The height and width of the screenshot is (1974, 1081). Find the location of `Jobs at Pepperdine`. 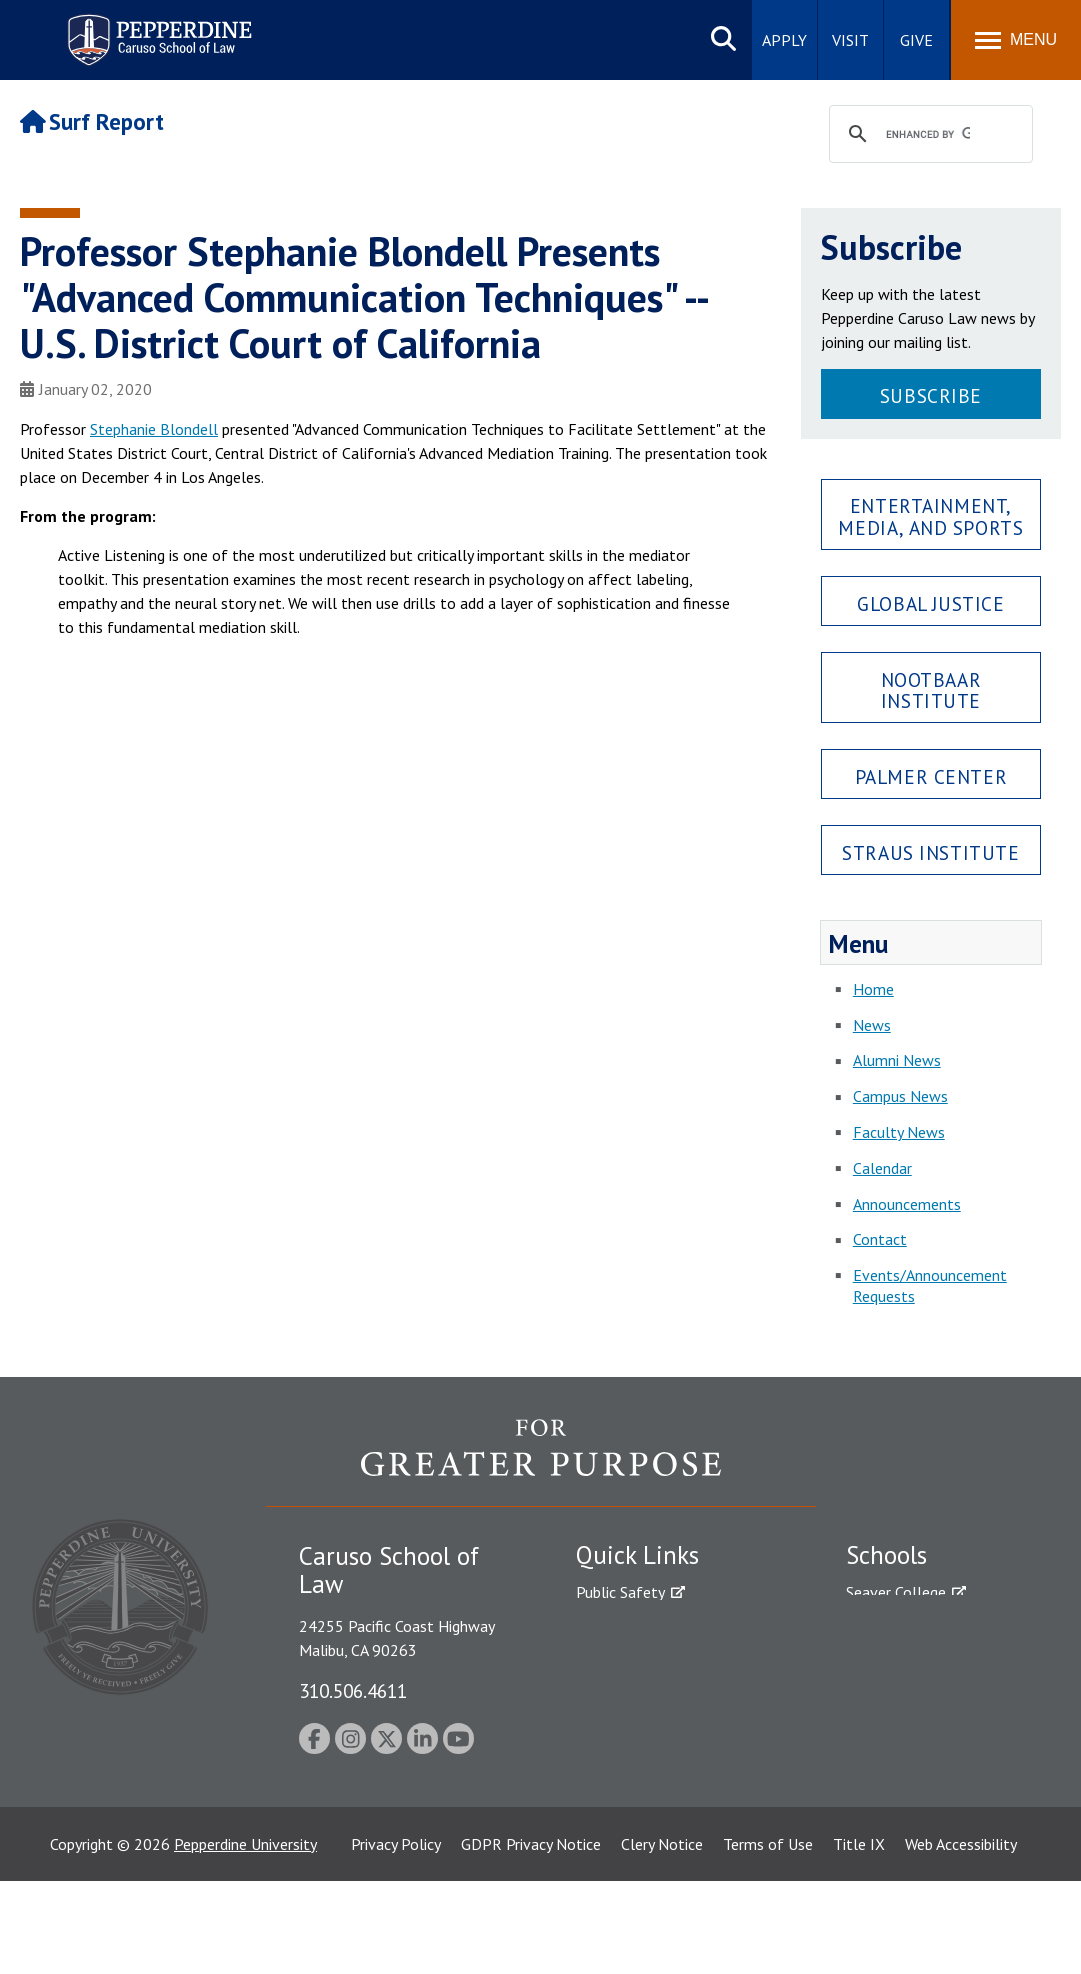

Jobs at Pepperdine is located at coordinates (638, 1697).